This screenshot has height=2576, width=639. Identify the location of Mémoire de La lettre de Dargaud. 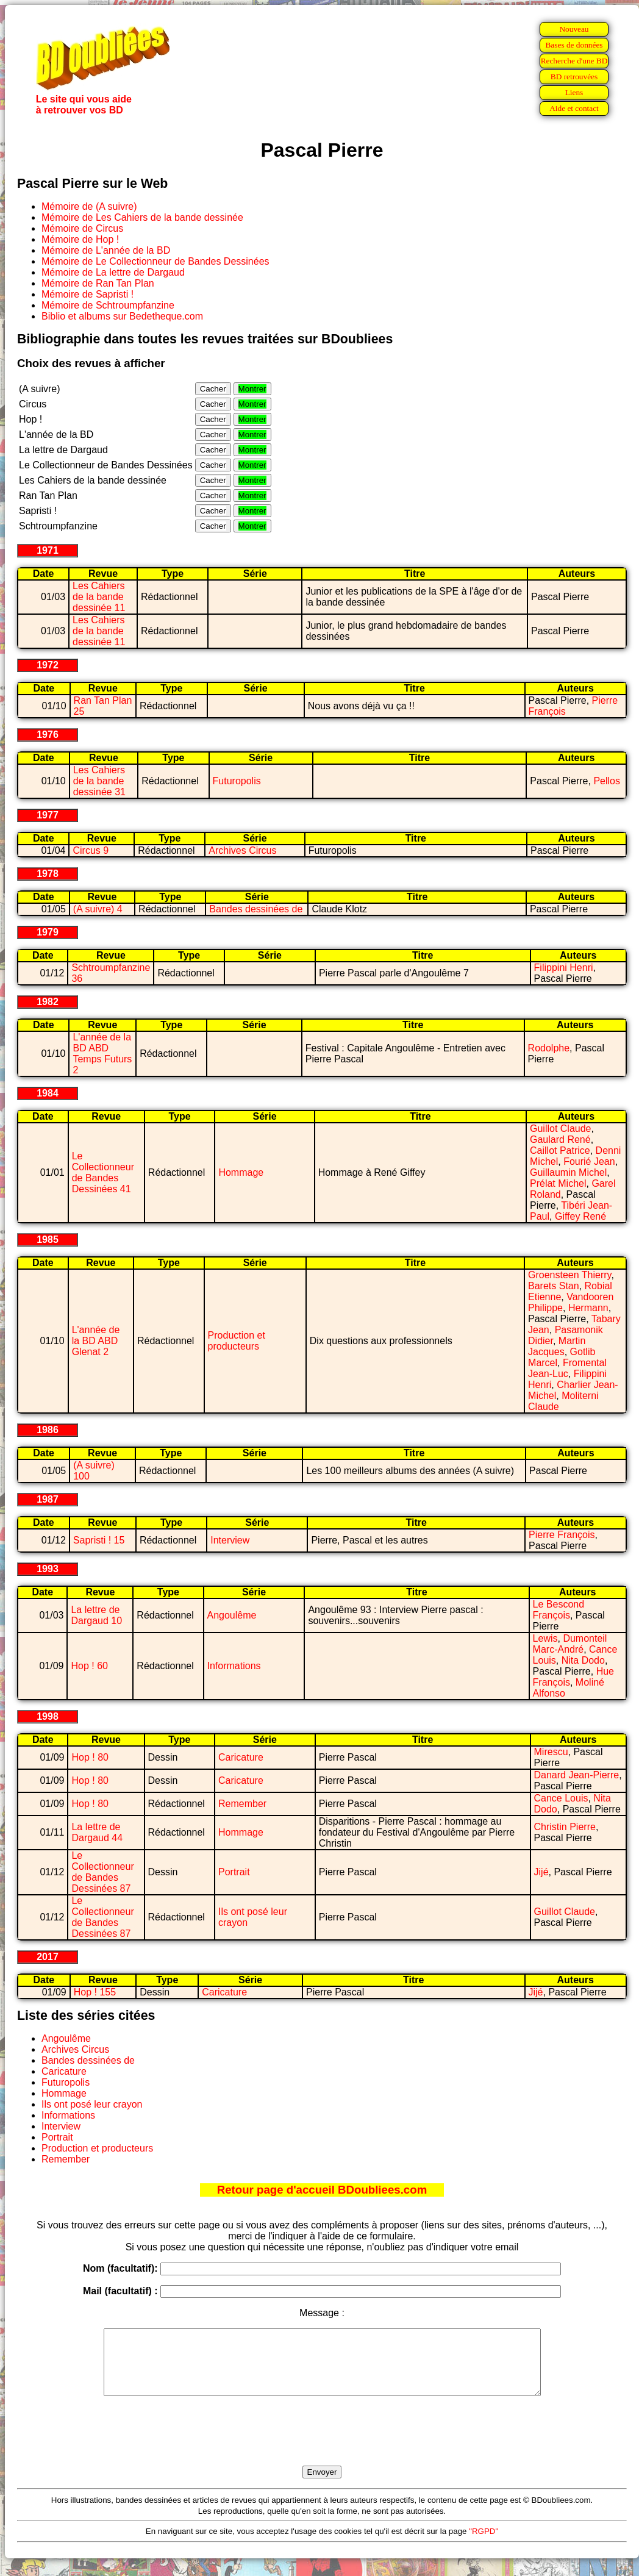
(113, 272).